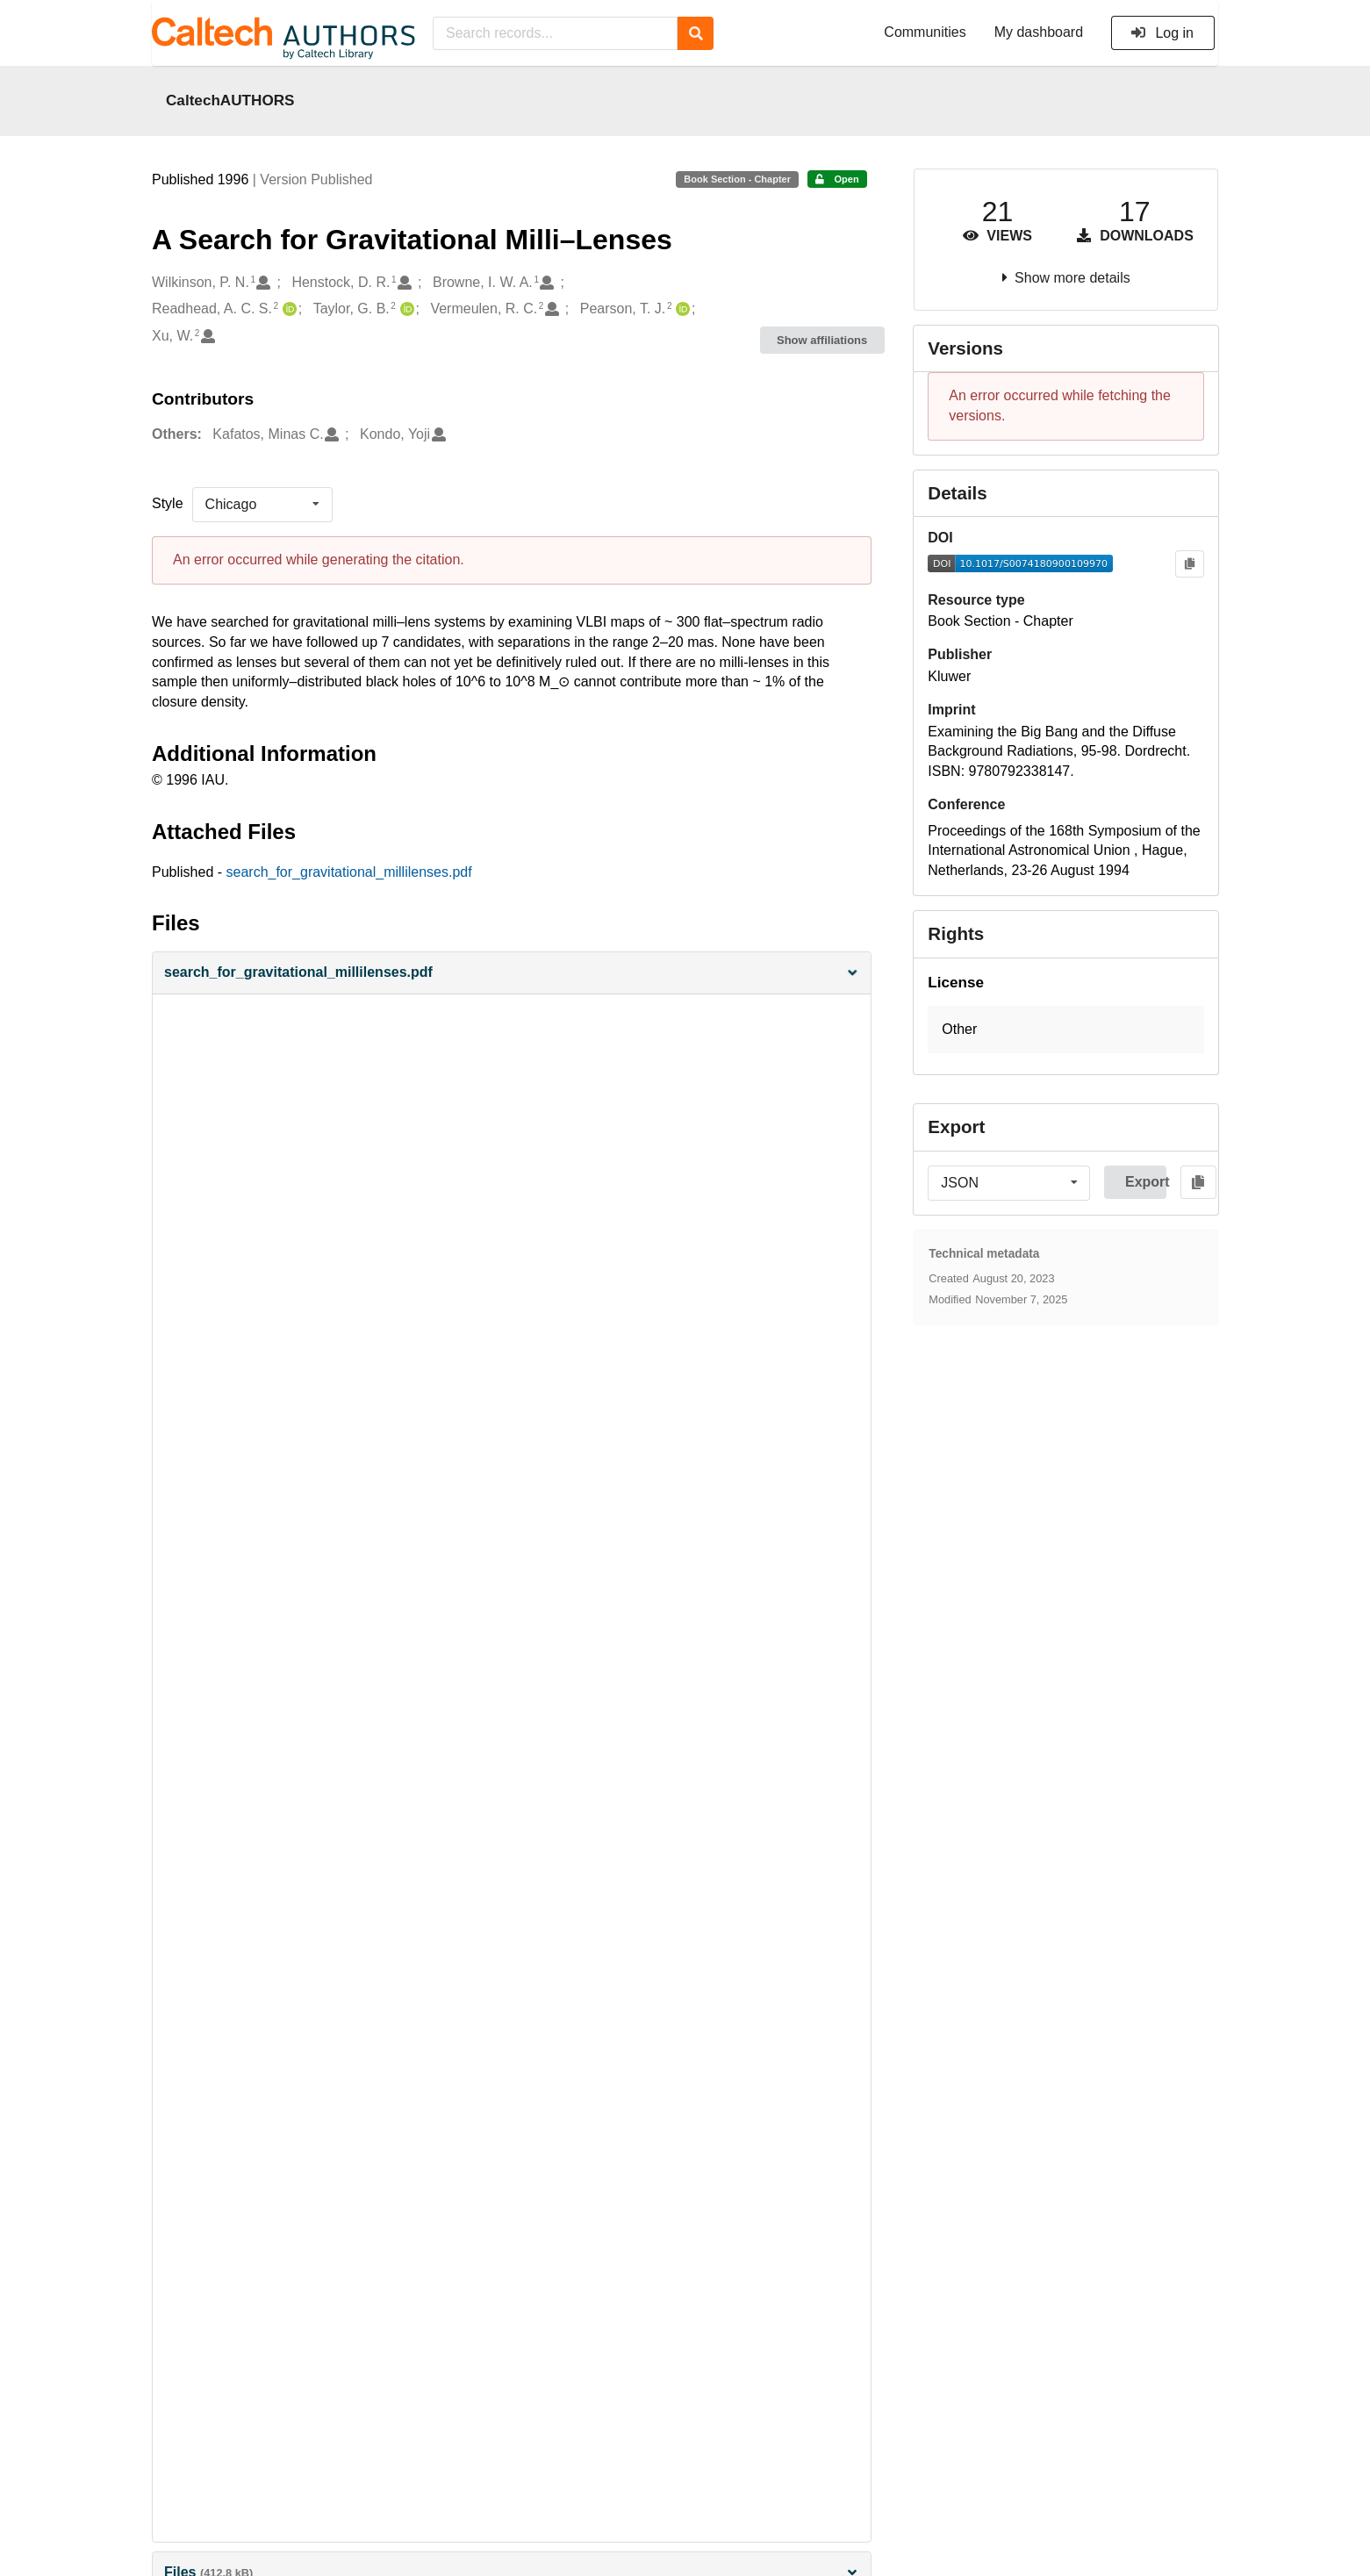  I want to click on [Search], so click(696, 33).